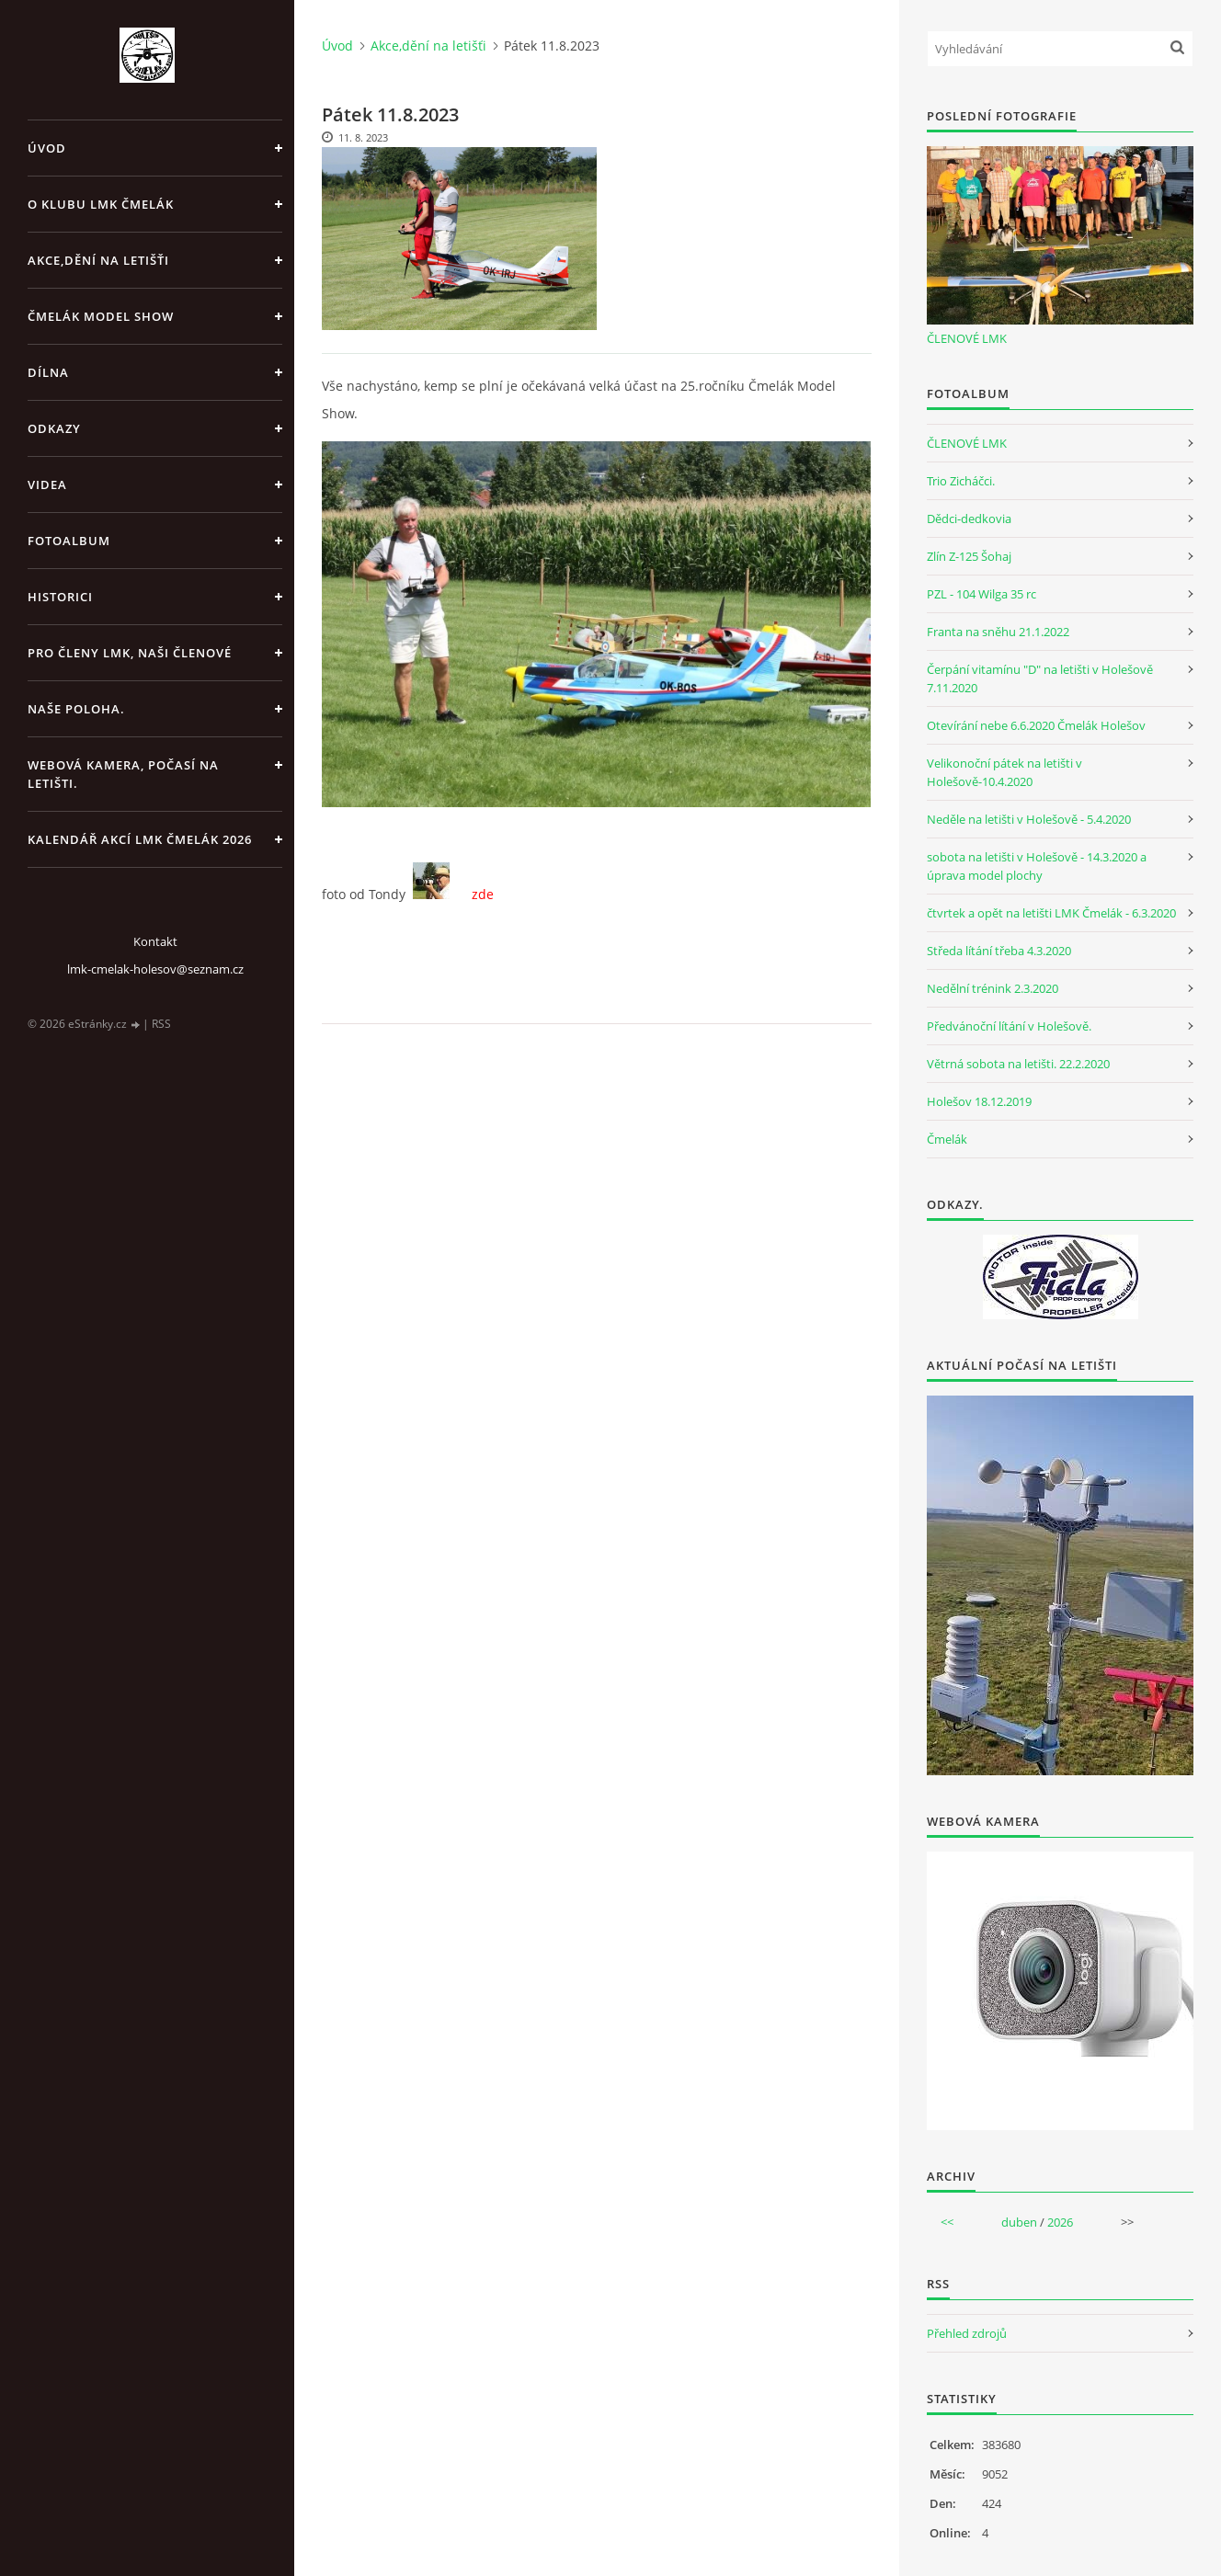  Describe the element at coordinates (961, 481) in the screenshot. I see `Trio Zicháčci.` at that location.